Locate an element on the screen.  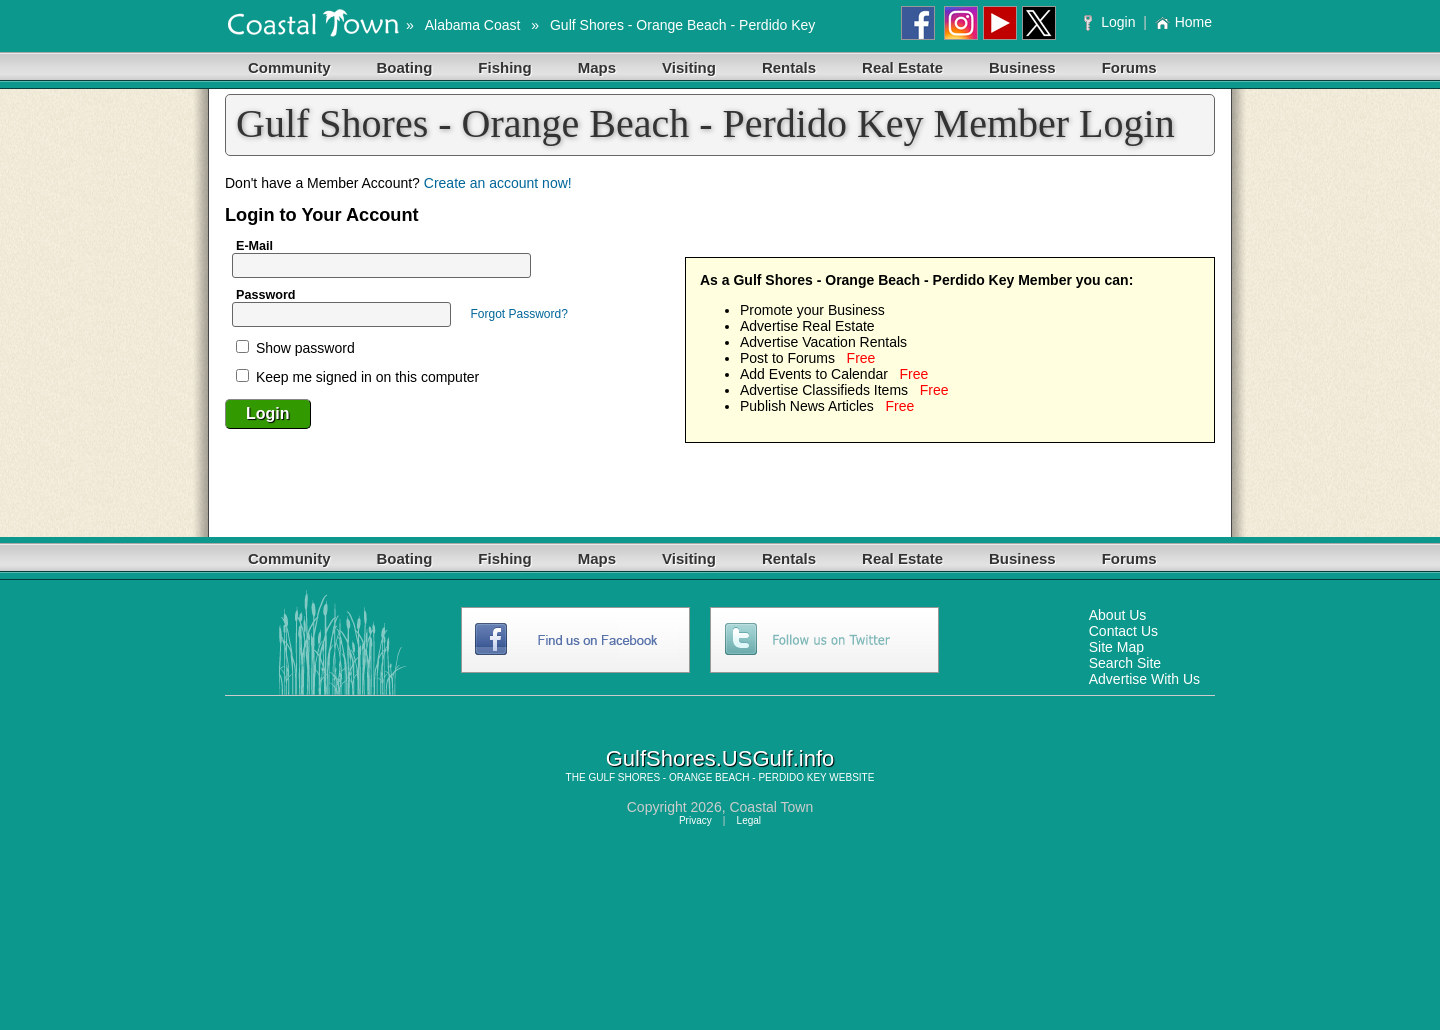
About Us is located at coordinates (1118, 615).